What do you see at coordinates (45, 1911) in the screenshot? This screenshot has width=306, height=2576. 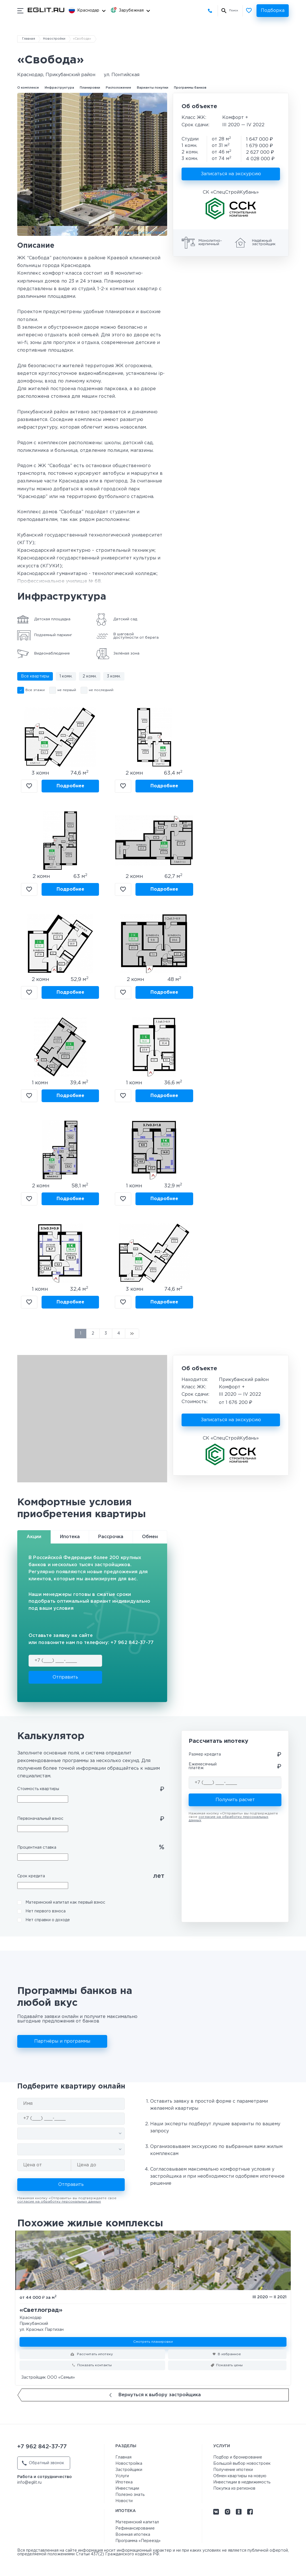 I see `Нет первого взноса` at bounding box center [45, 1911].